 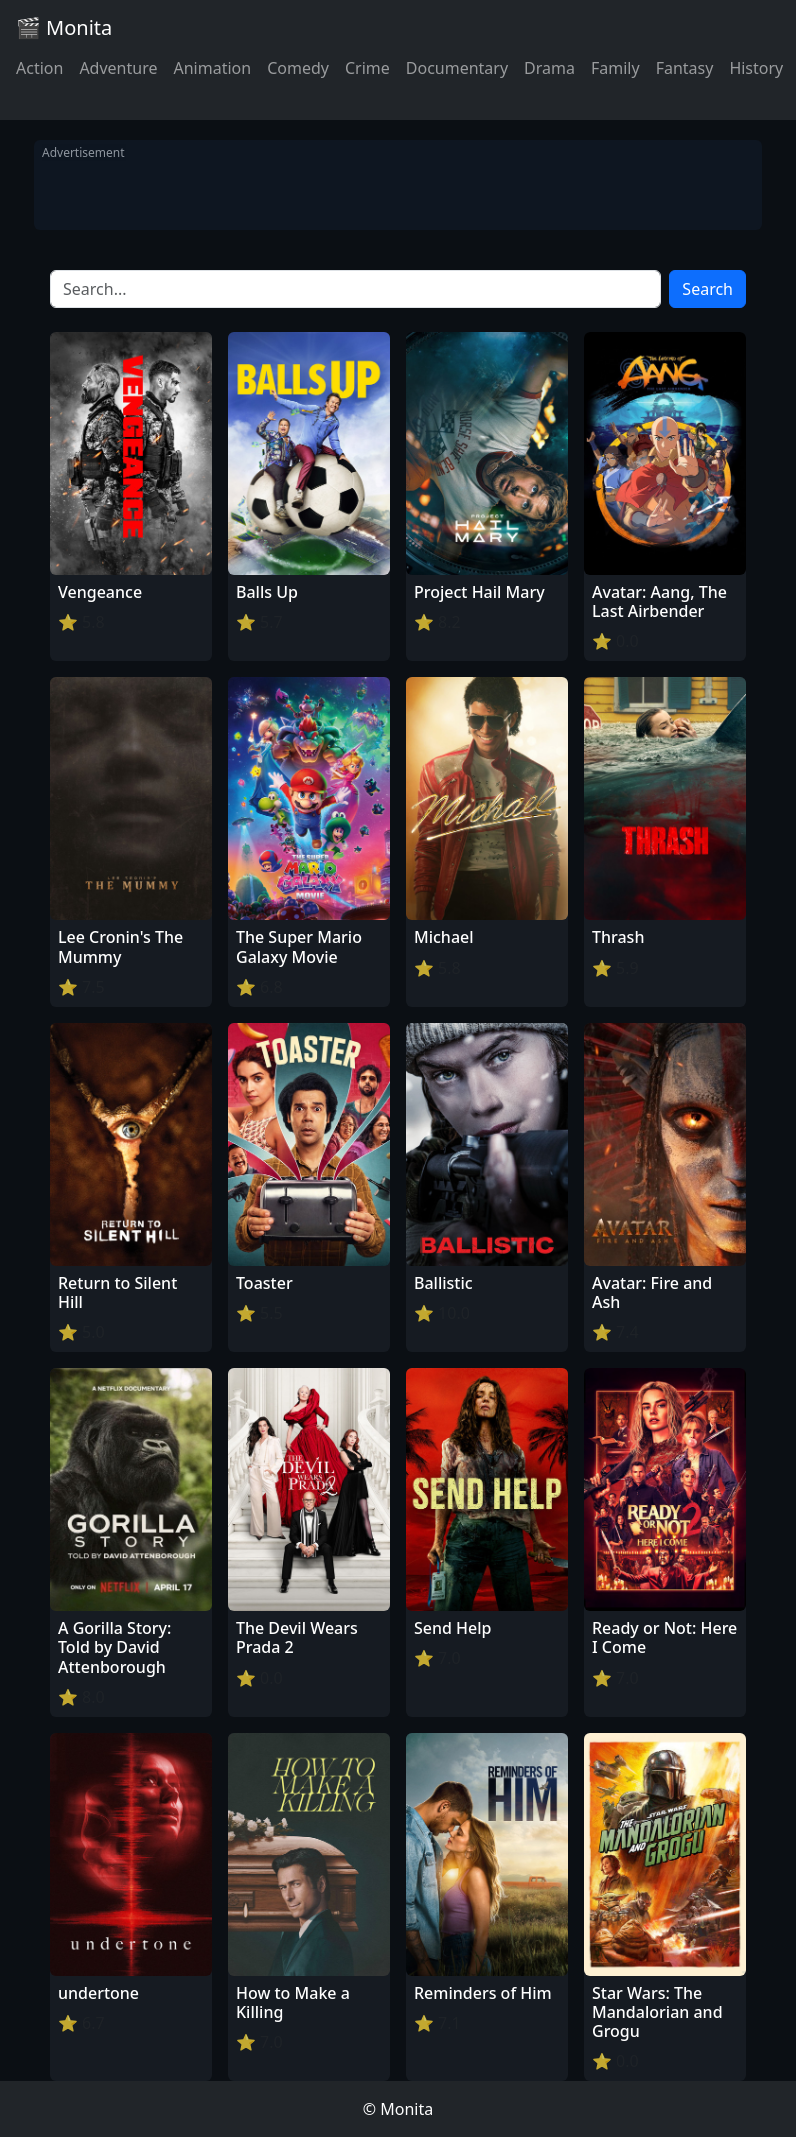 I want to click on Crime, so click(x=367, y=68).